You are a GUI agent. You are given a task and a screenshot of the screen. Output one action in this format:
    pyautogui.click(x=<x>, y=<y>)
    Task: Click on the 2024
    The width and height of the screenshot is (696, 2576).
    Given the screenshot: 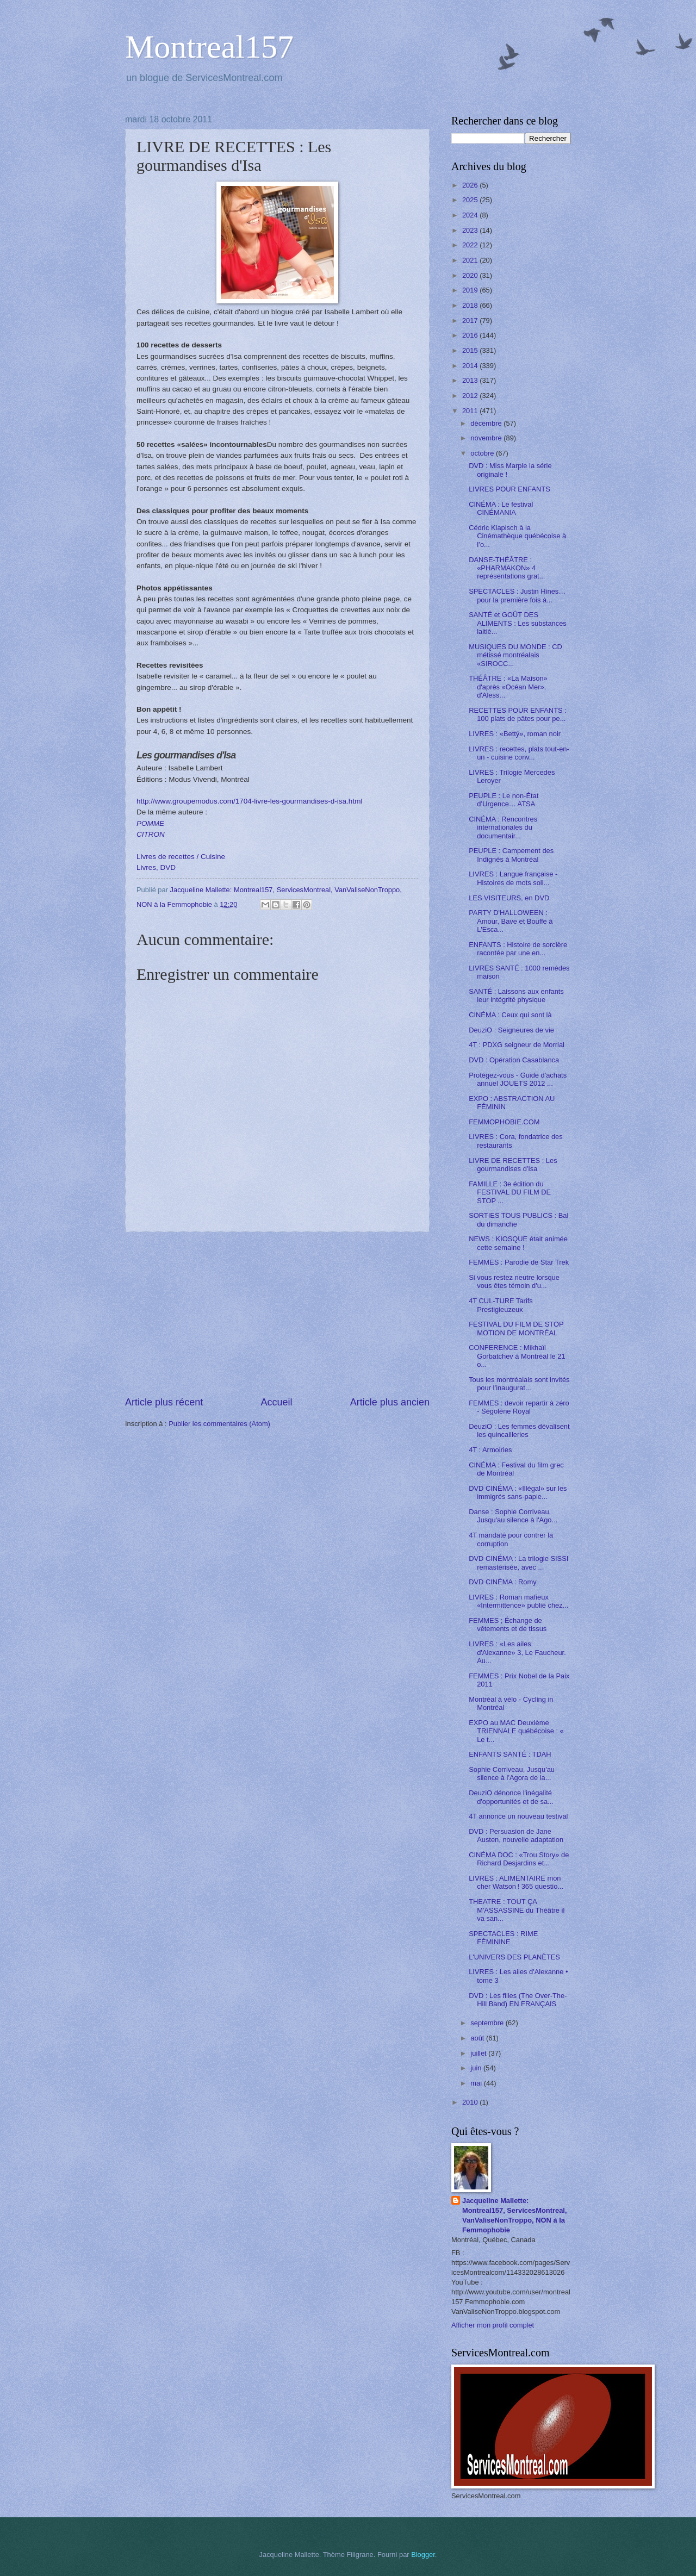 What is the action you would take?
    pyautogui.click(x=471, y=215)
    